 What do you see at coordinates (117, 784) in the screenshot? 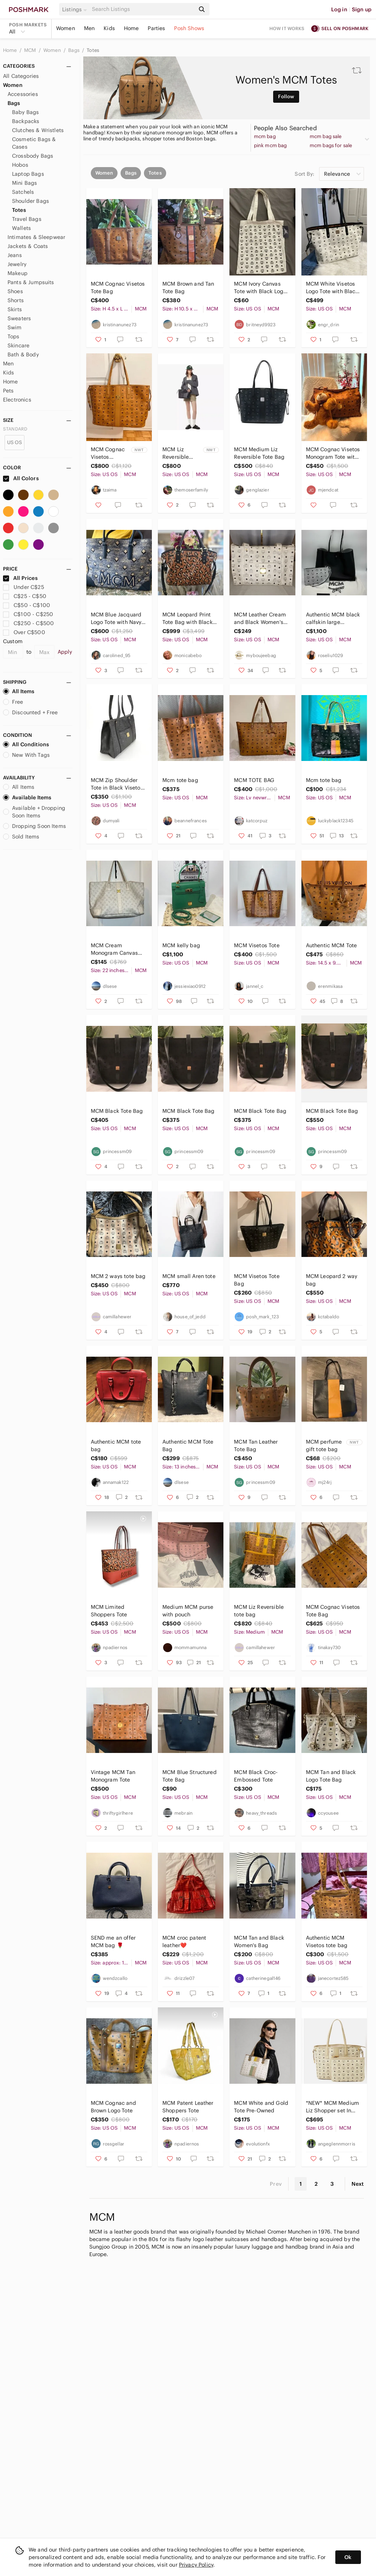
I see `MCM Zip Shoulder Tote in Black Visetos Coated Canvas` at bounding box center [117, 784].